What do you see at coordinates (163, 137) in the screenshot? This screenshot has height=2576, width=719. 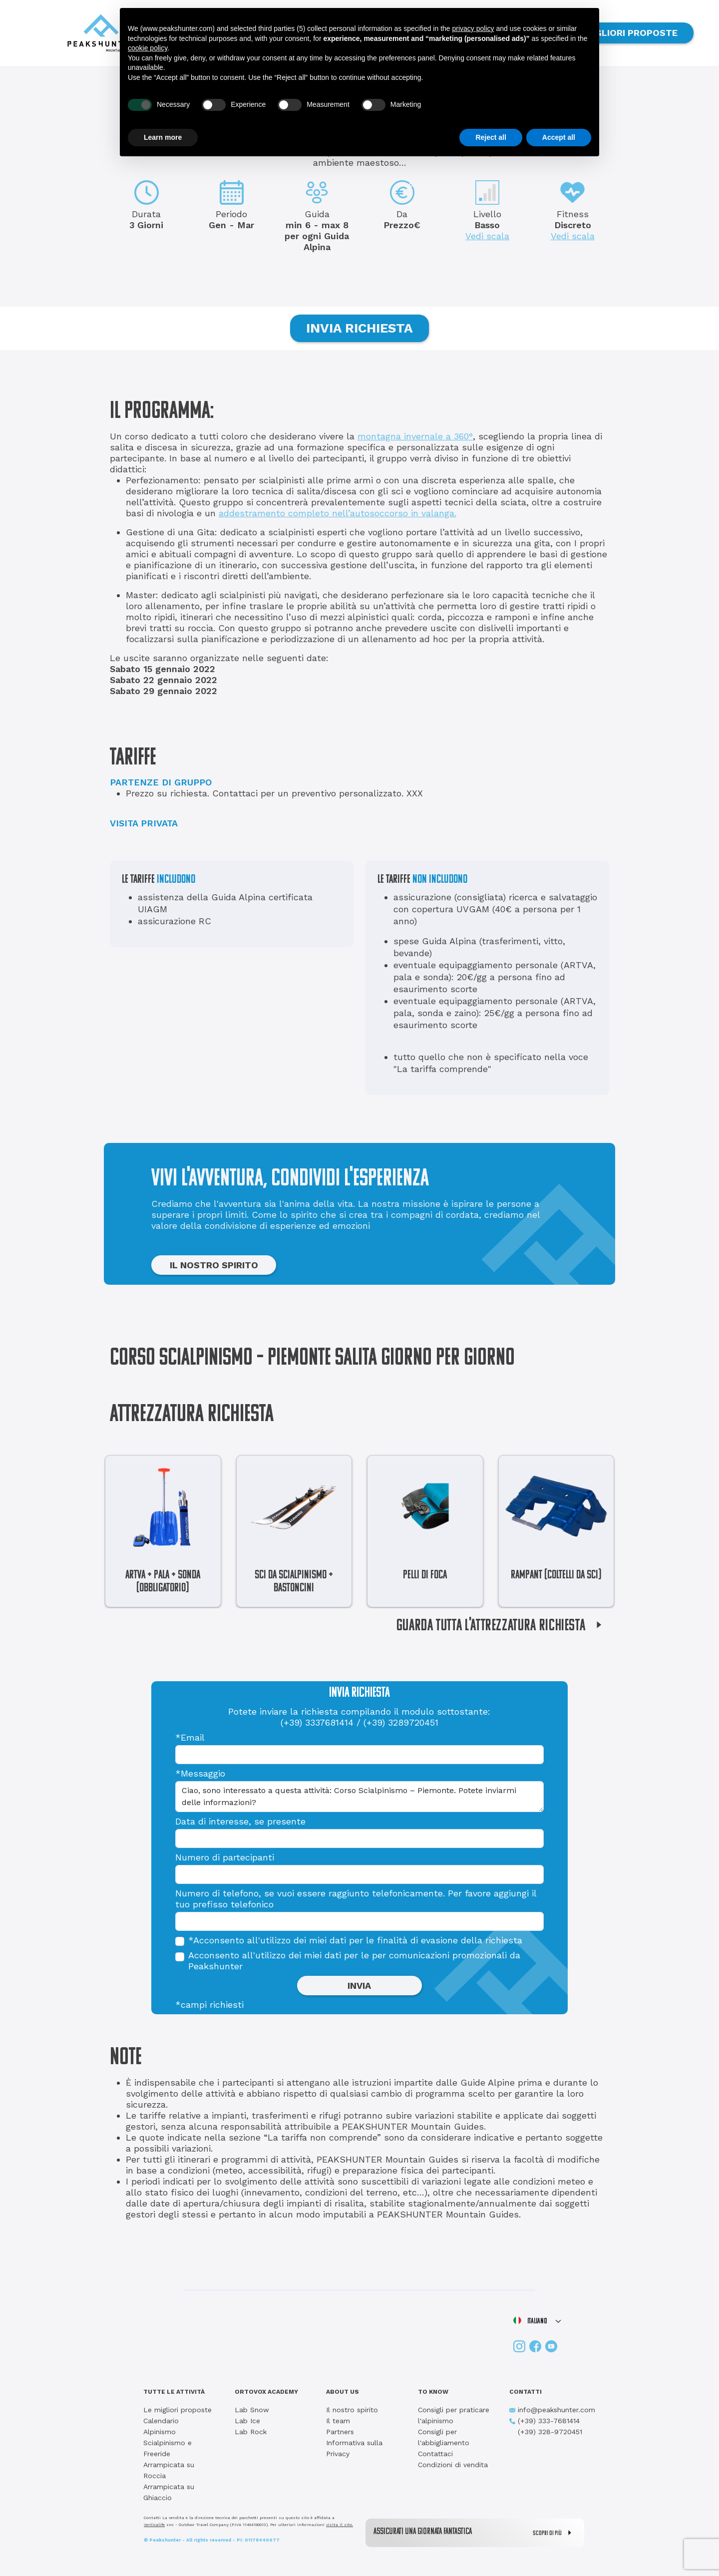 I see `Learn more [button]` at bounding box center [163, 137].